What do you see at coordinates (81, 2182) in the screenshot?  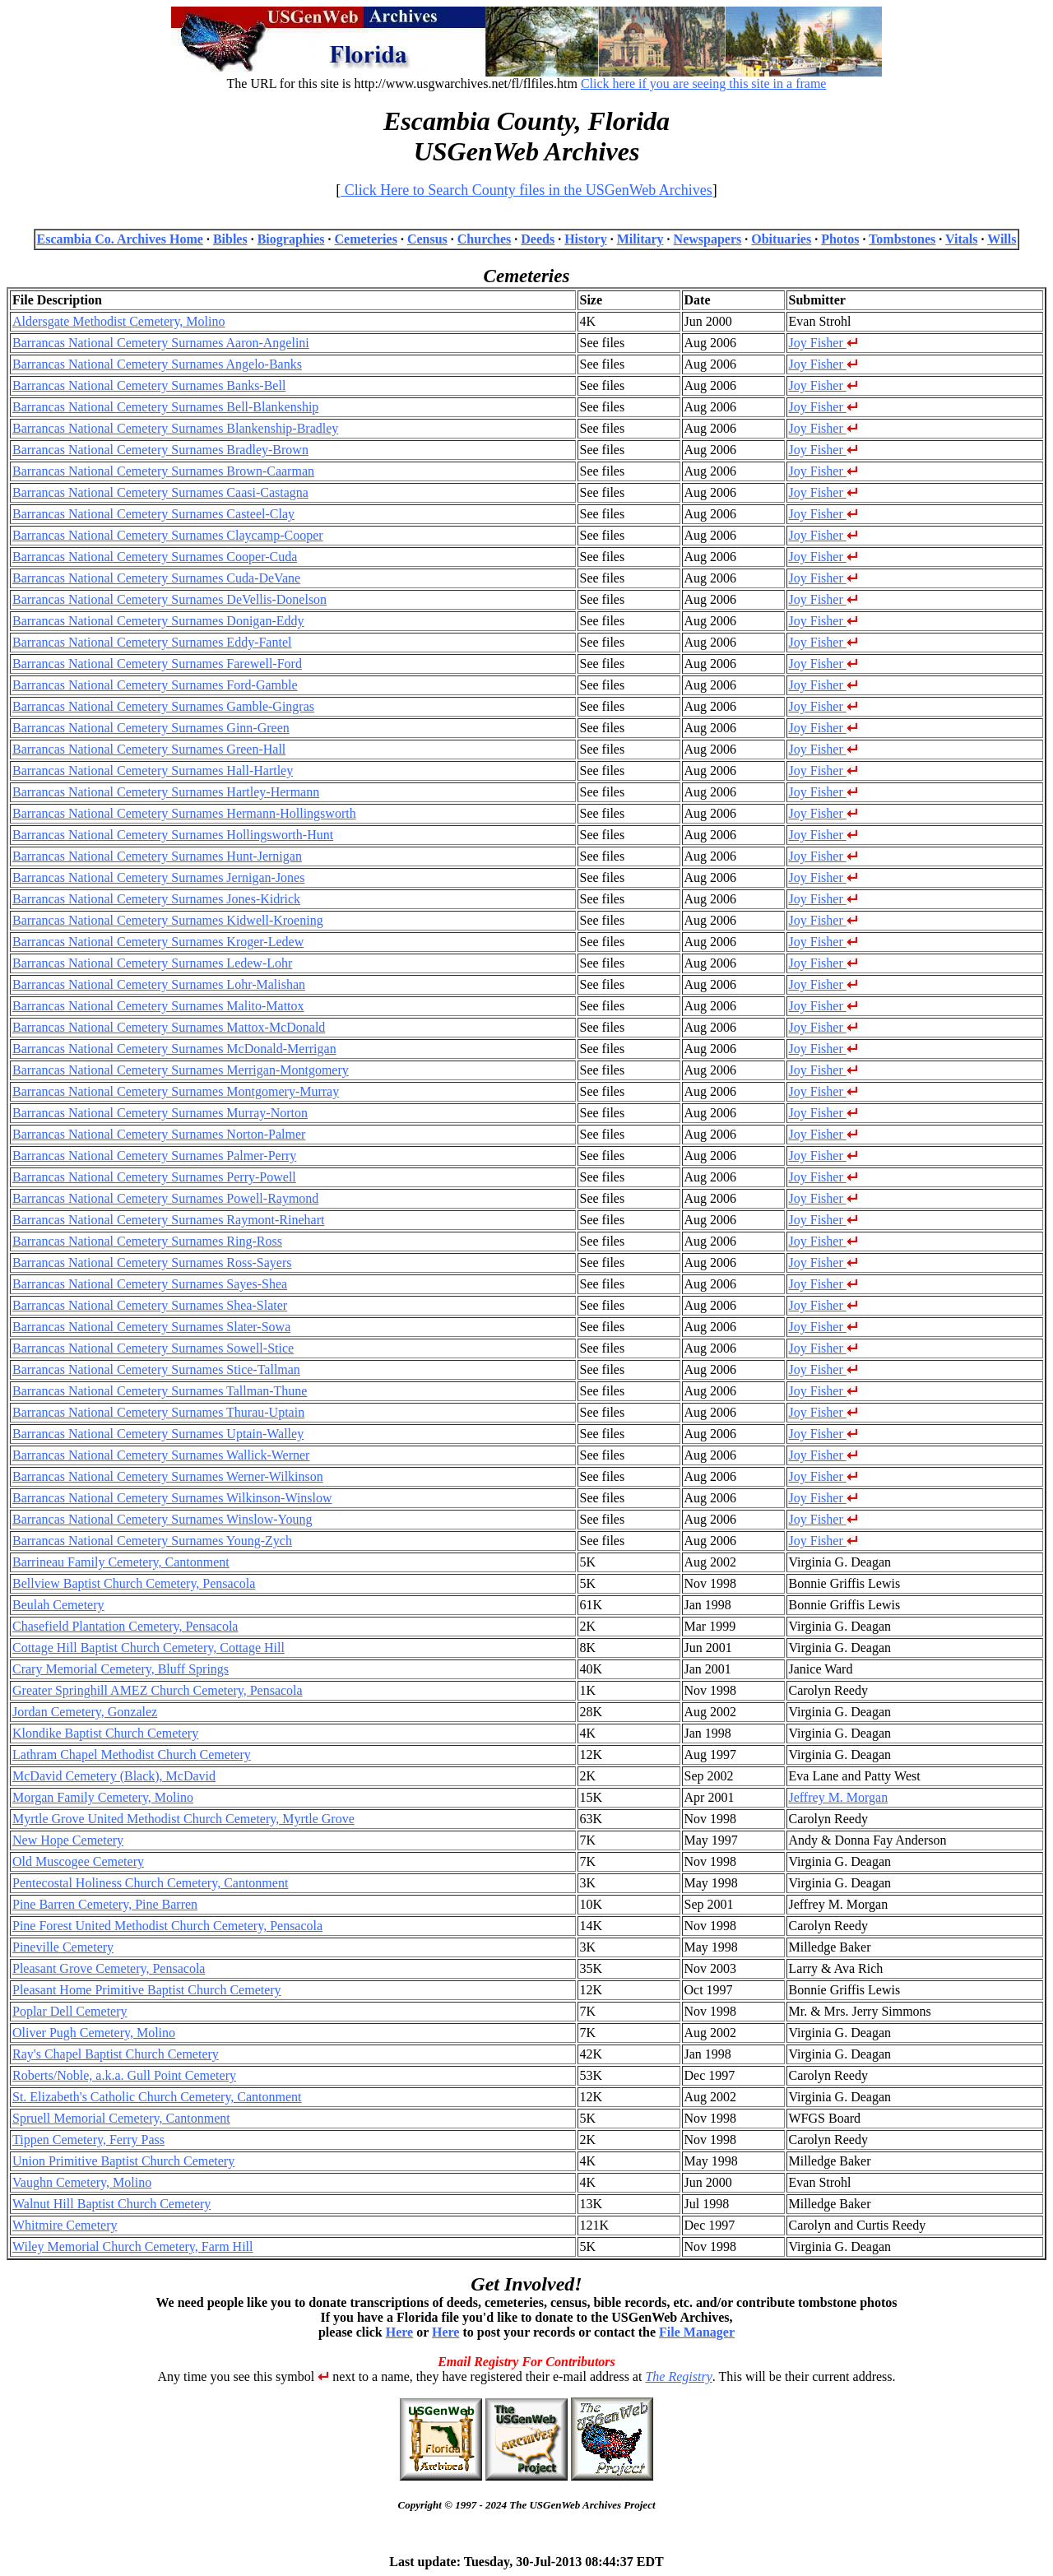 I see `Vaughn Cemetery, Molino` at bounding box center [81, 2182].